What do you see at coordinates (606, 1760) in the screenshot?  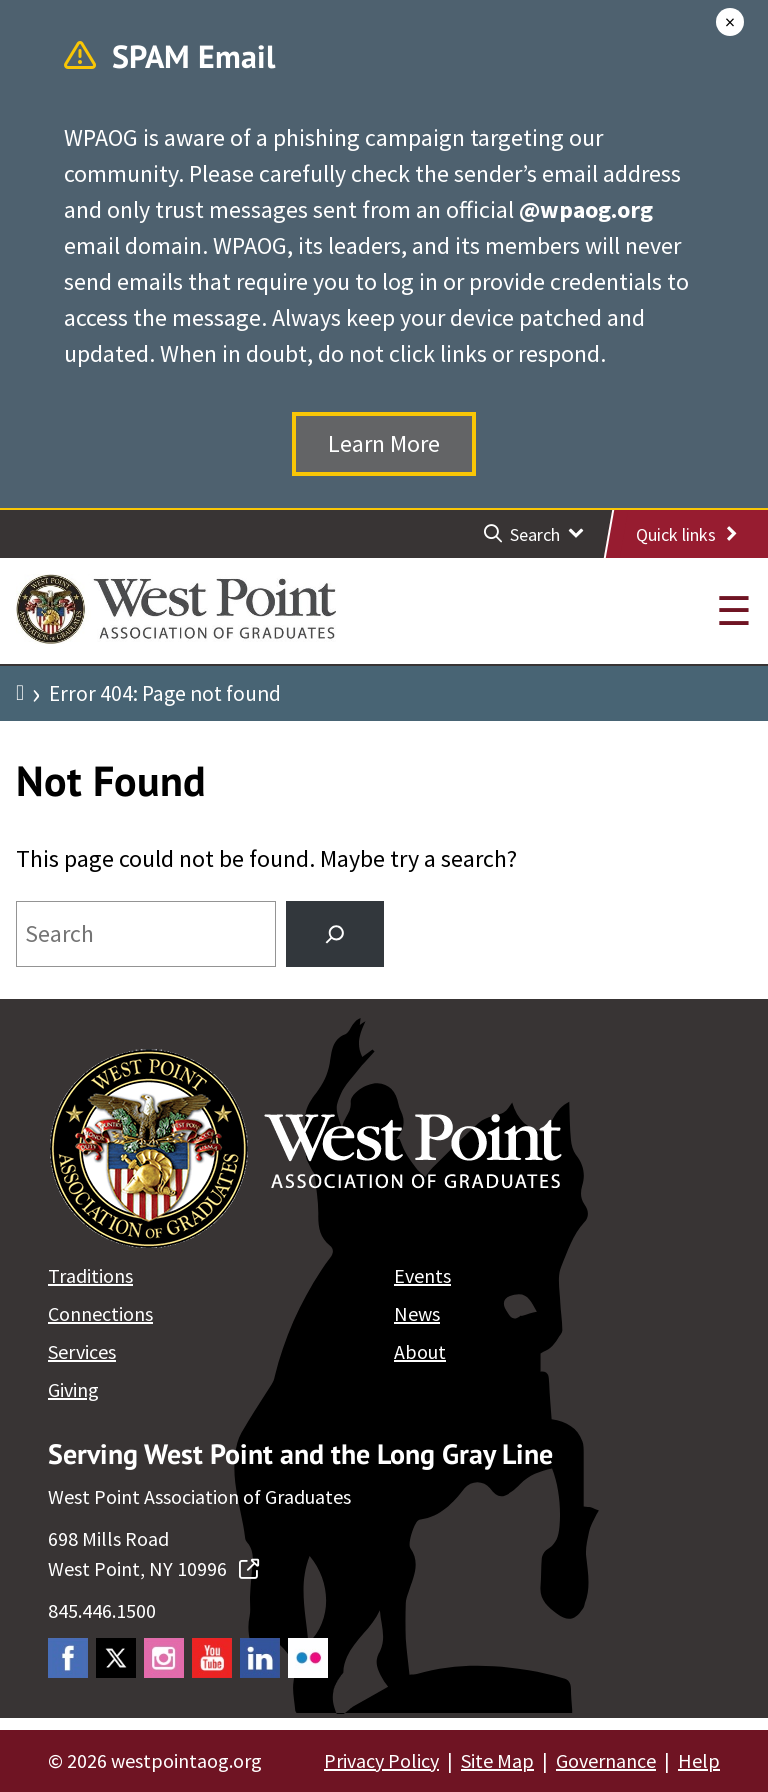 I see `Governance` at bounding box center [606, 1760].